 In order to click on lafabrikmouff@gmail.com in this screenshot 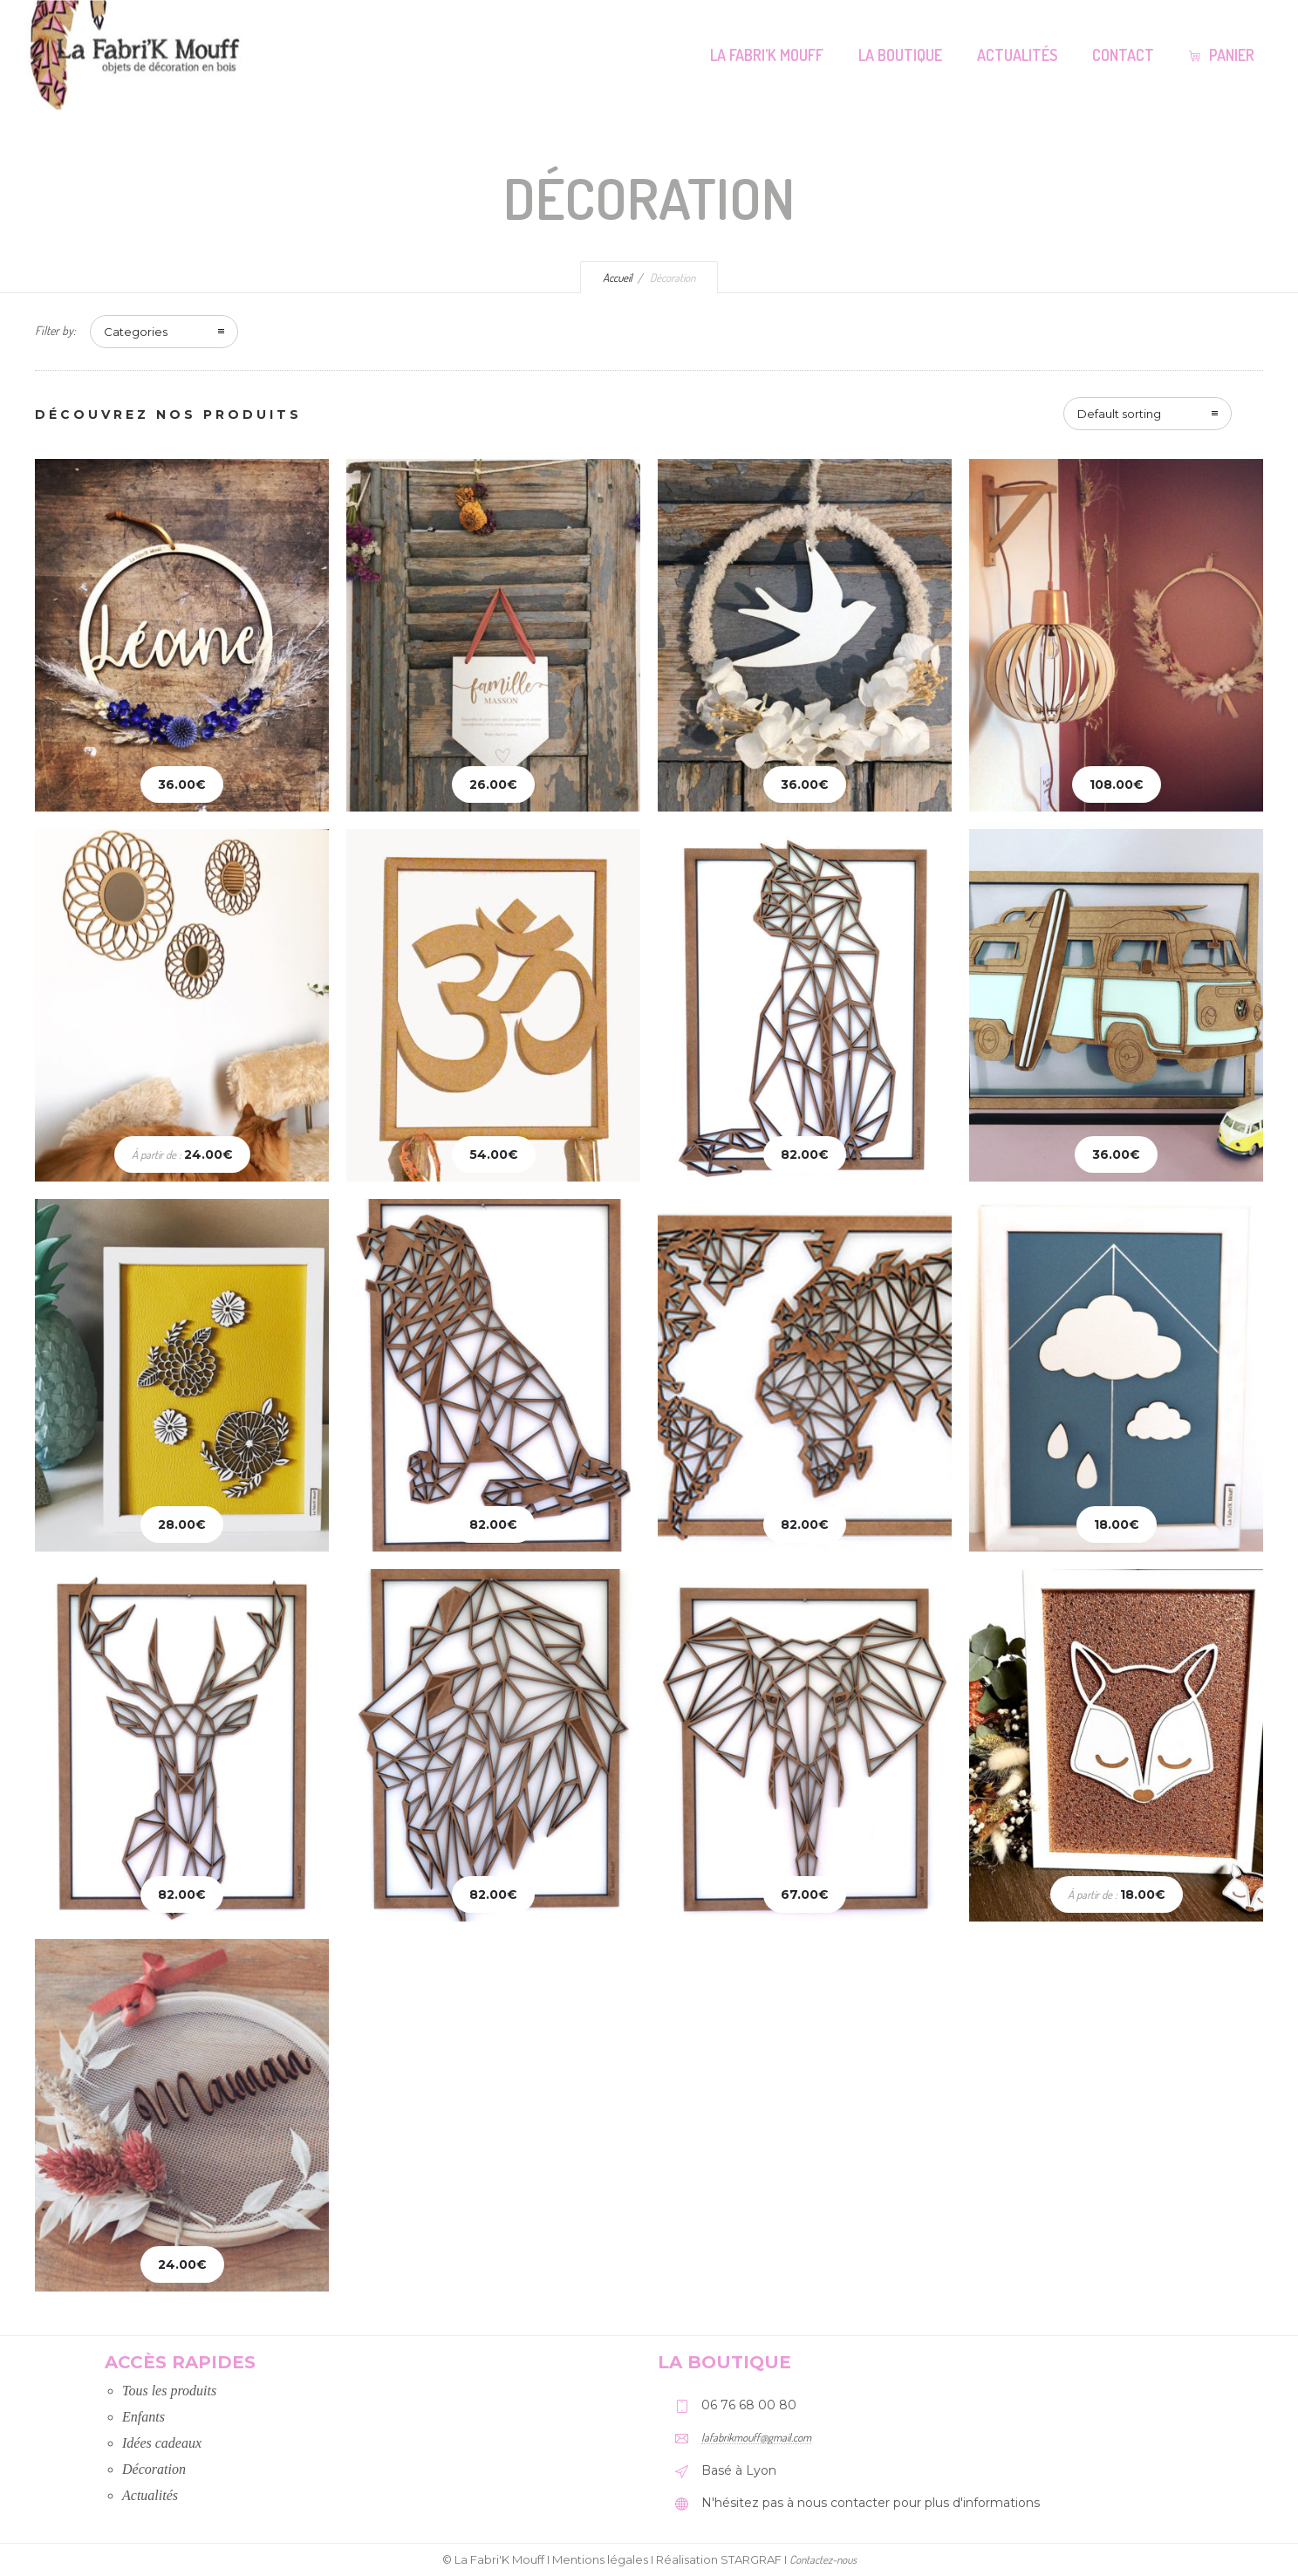, I will do `click(756, 2437)`.